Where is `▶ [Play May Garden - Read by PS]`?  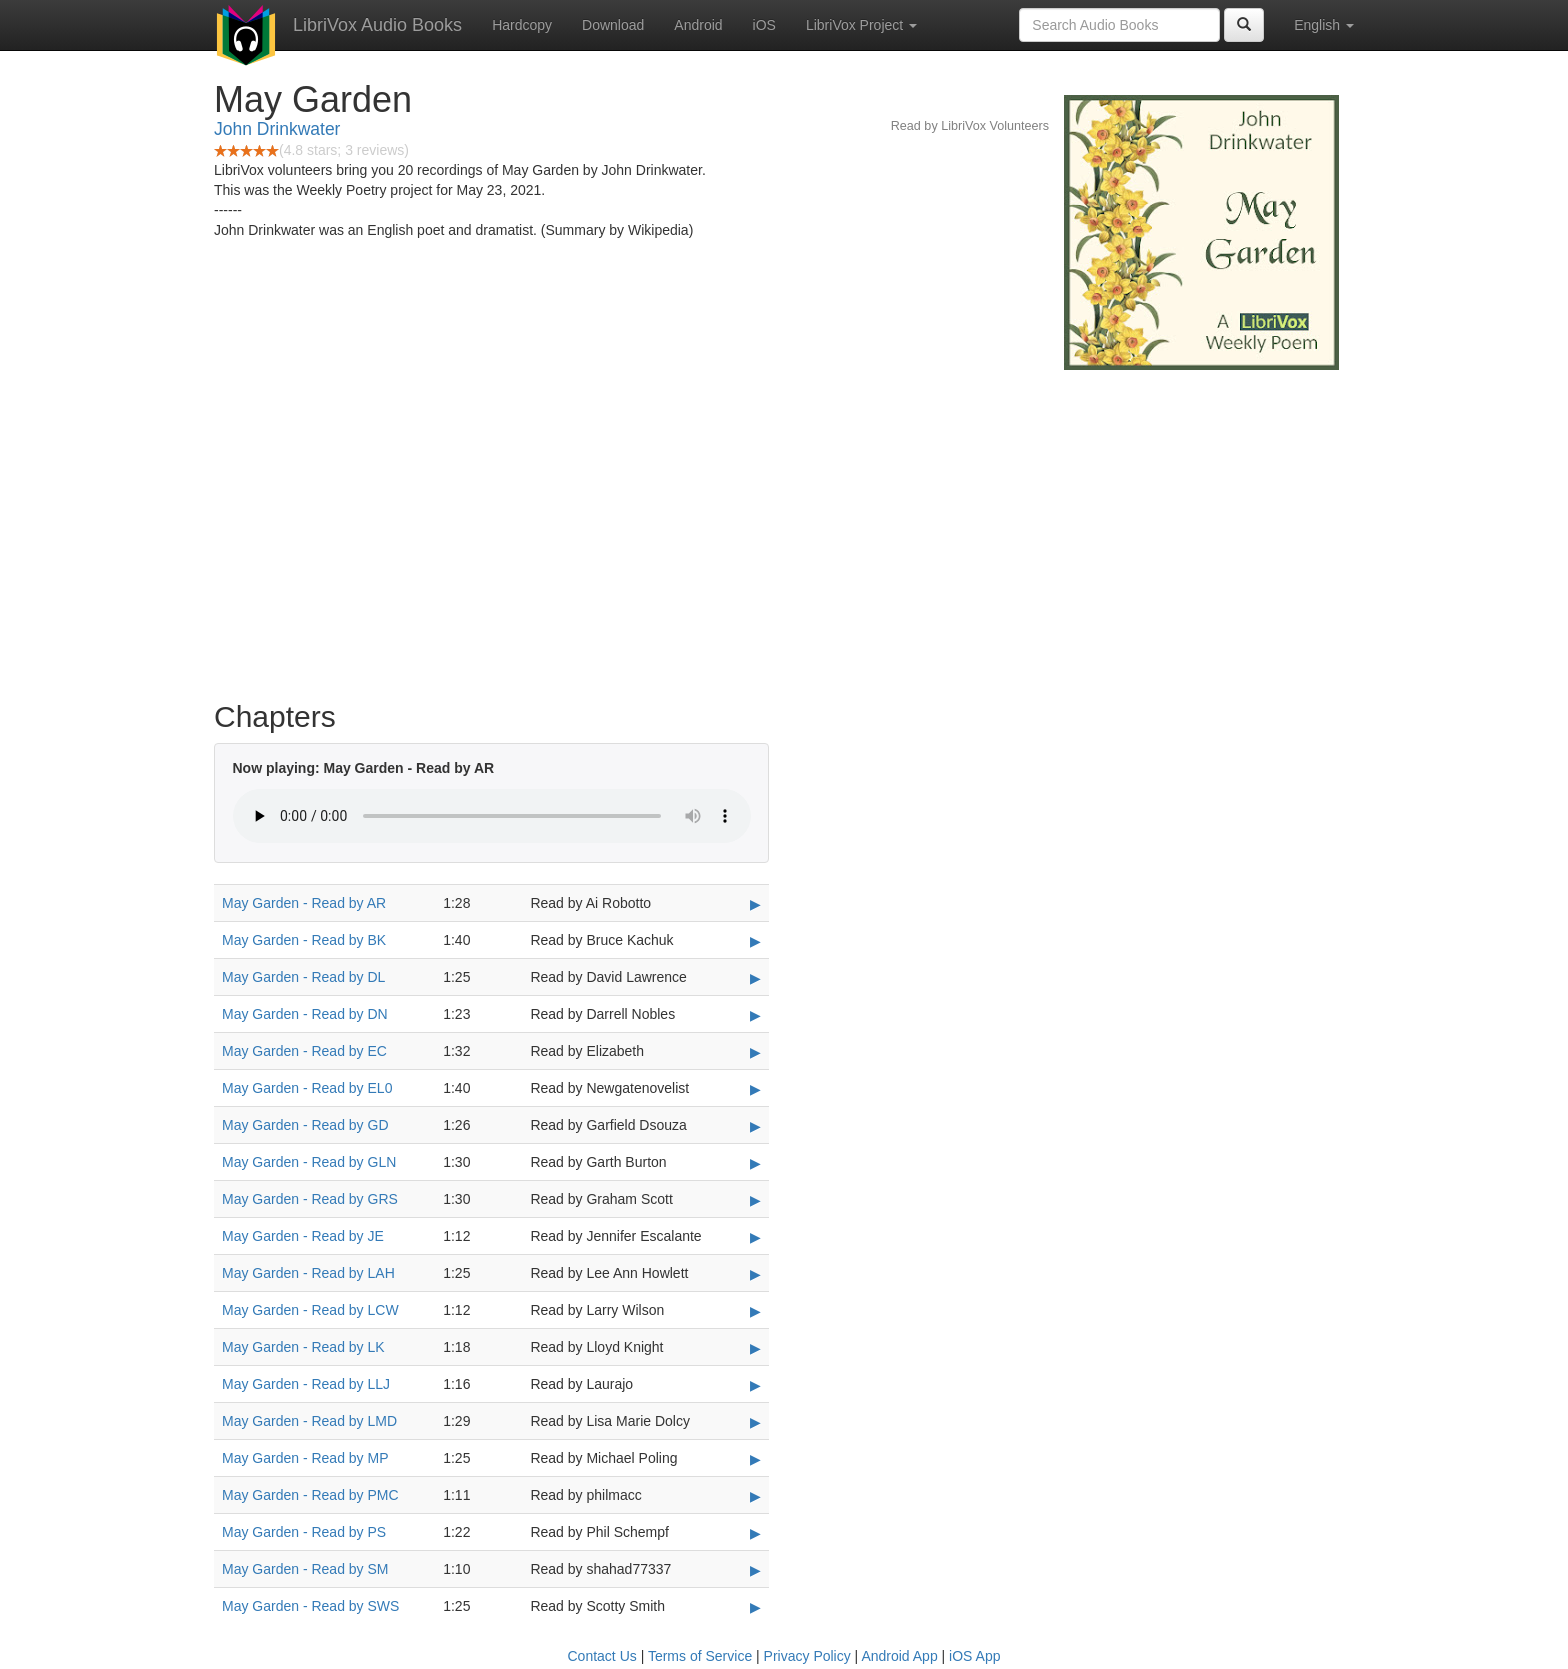
▶ [Play May Garden - Read by PS] is located at coordinates (755, 1533).